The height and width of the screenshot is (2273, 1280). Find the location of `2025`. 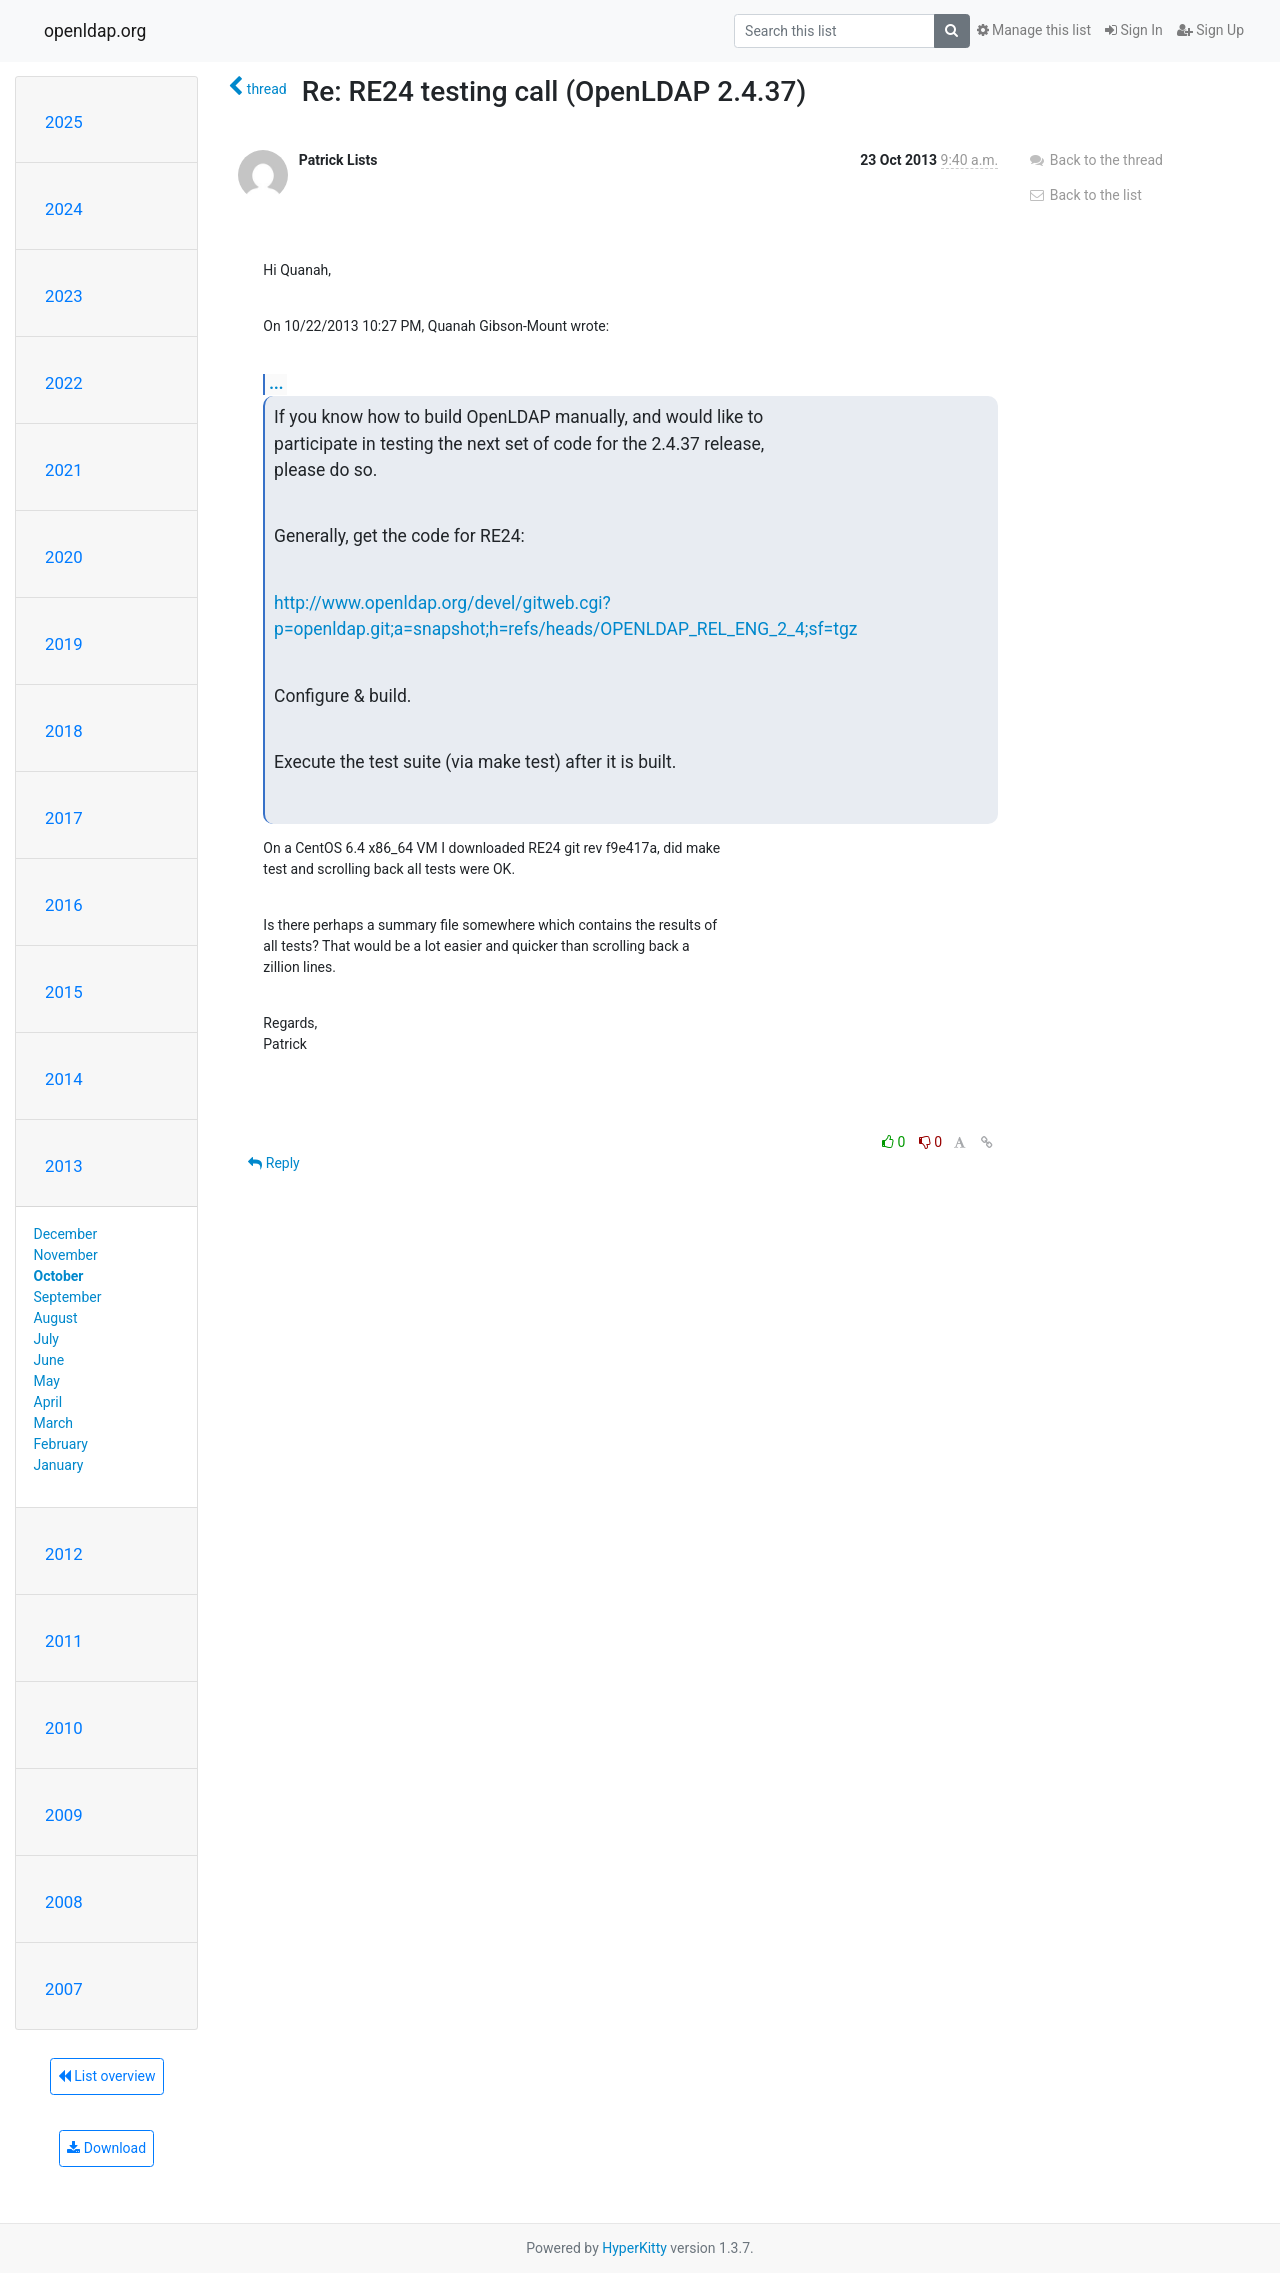

2025 is located at coordinates (64, 122).